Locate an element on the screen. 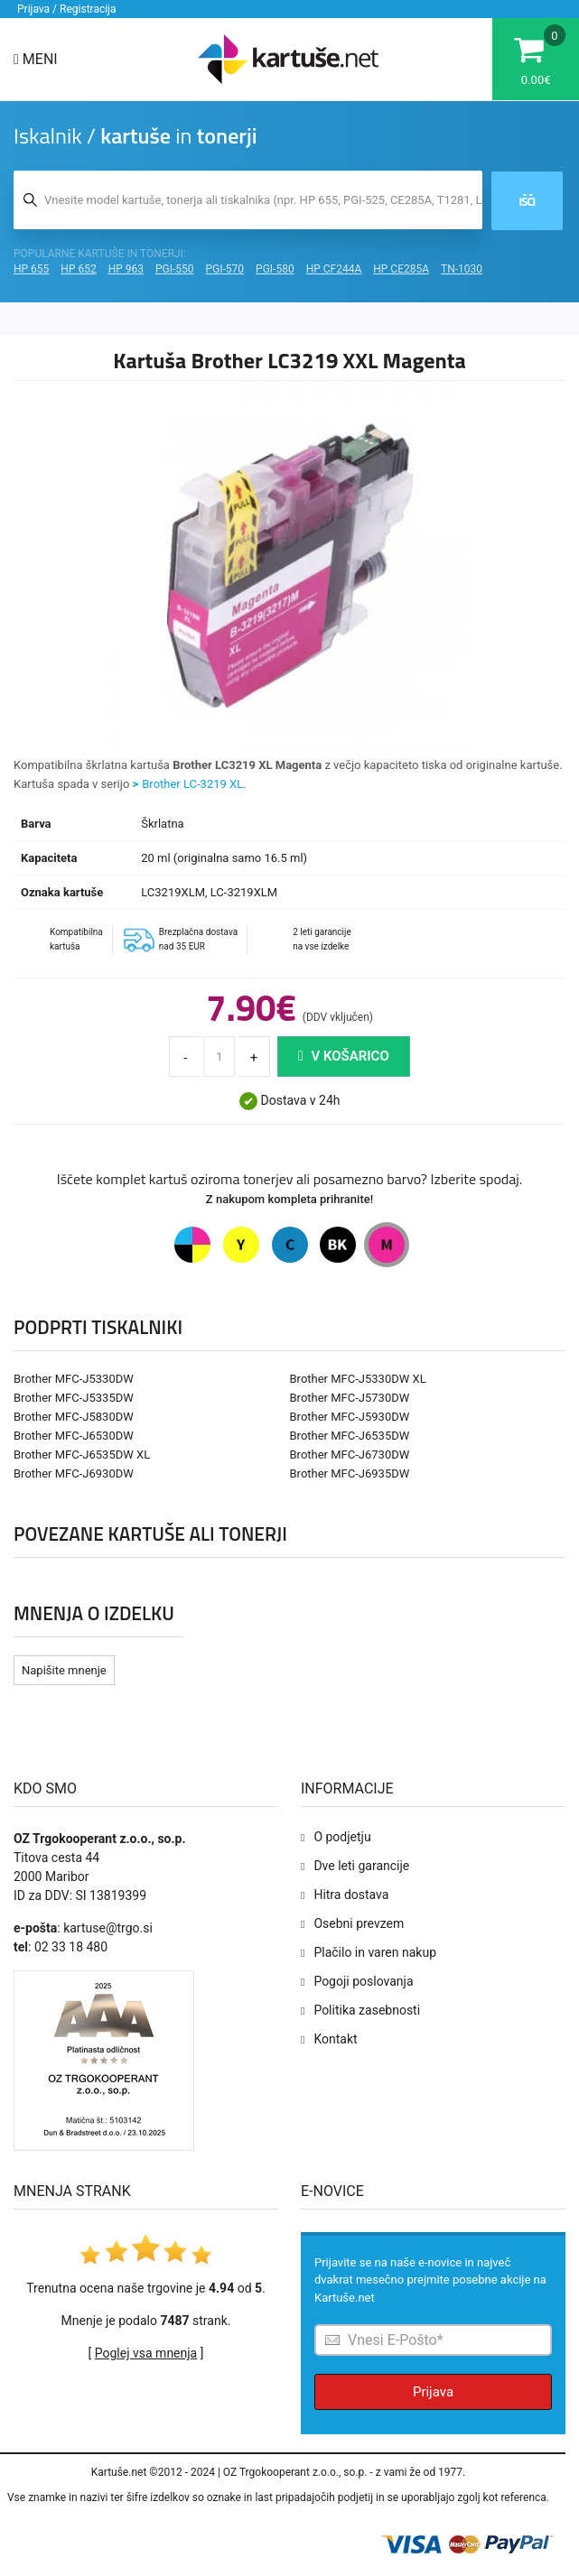 This screenshot has height=2576, width=579. Plačilo in varen nakup is located at coordinates (374, 1952).